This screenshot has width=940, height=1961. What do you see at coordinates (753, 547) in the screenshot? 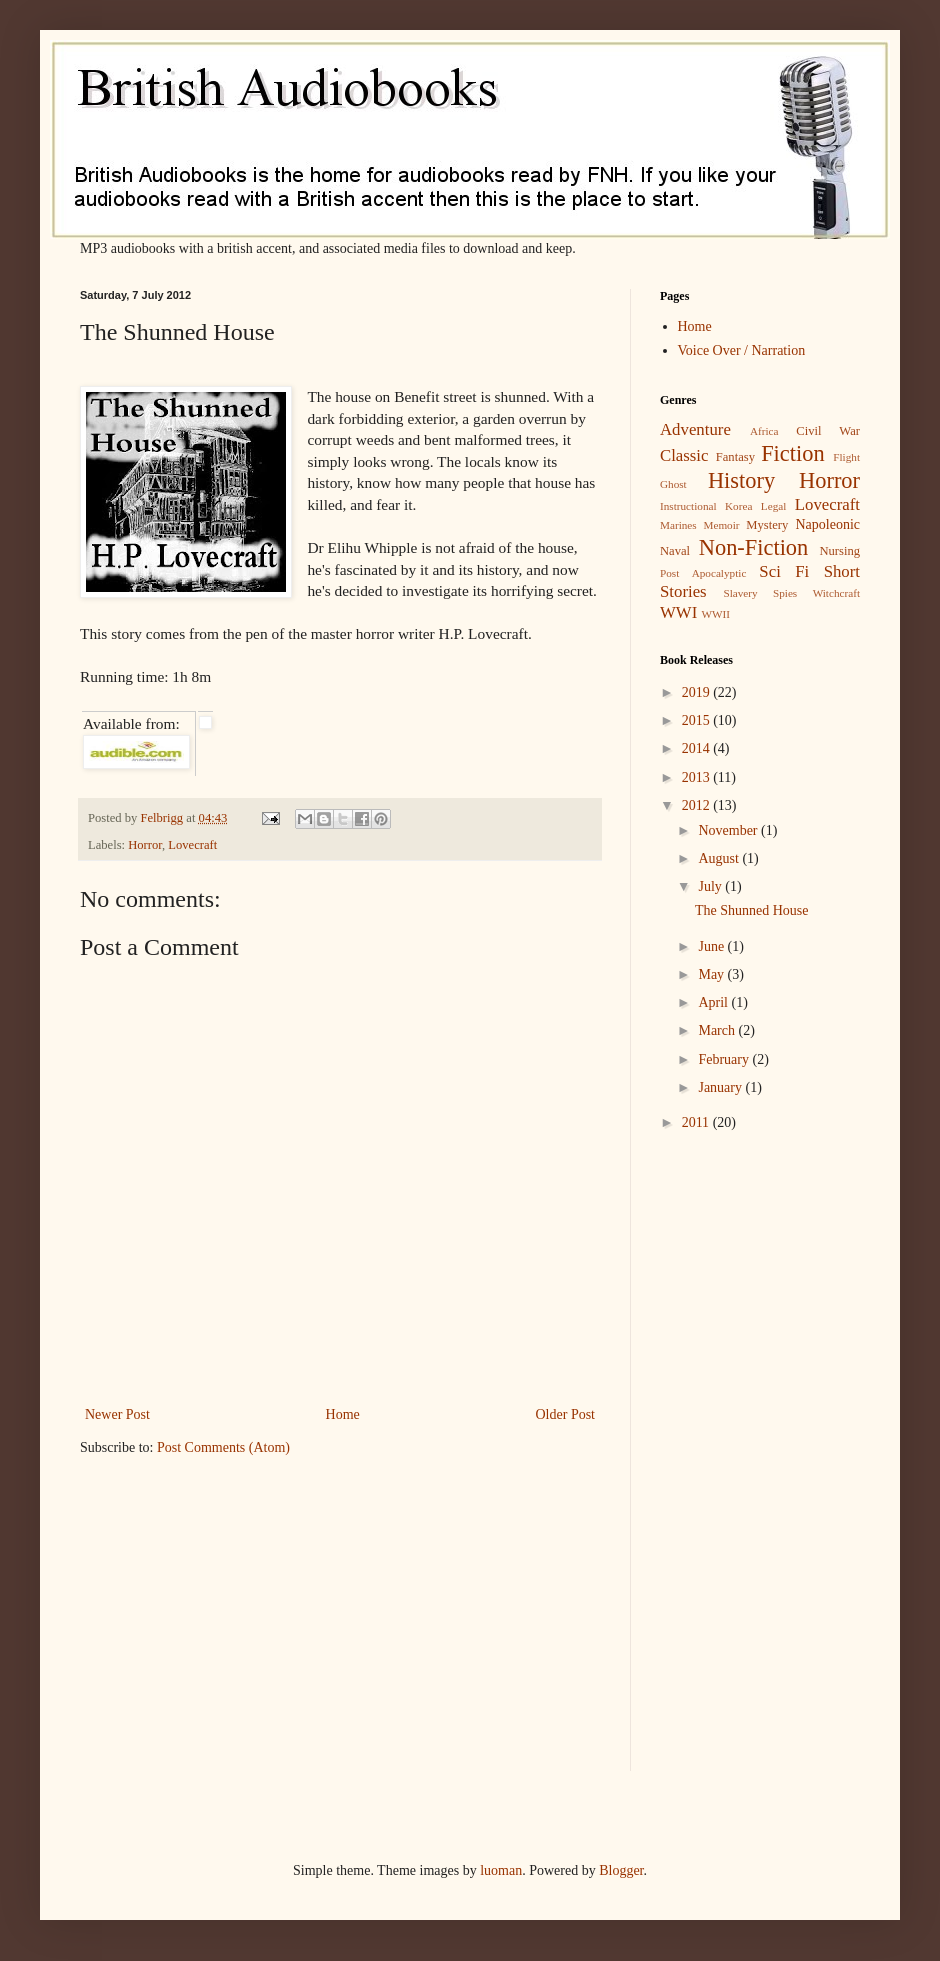
I see `Non-Fiction` at bounding box center [753, 547].